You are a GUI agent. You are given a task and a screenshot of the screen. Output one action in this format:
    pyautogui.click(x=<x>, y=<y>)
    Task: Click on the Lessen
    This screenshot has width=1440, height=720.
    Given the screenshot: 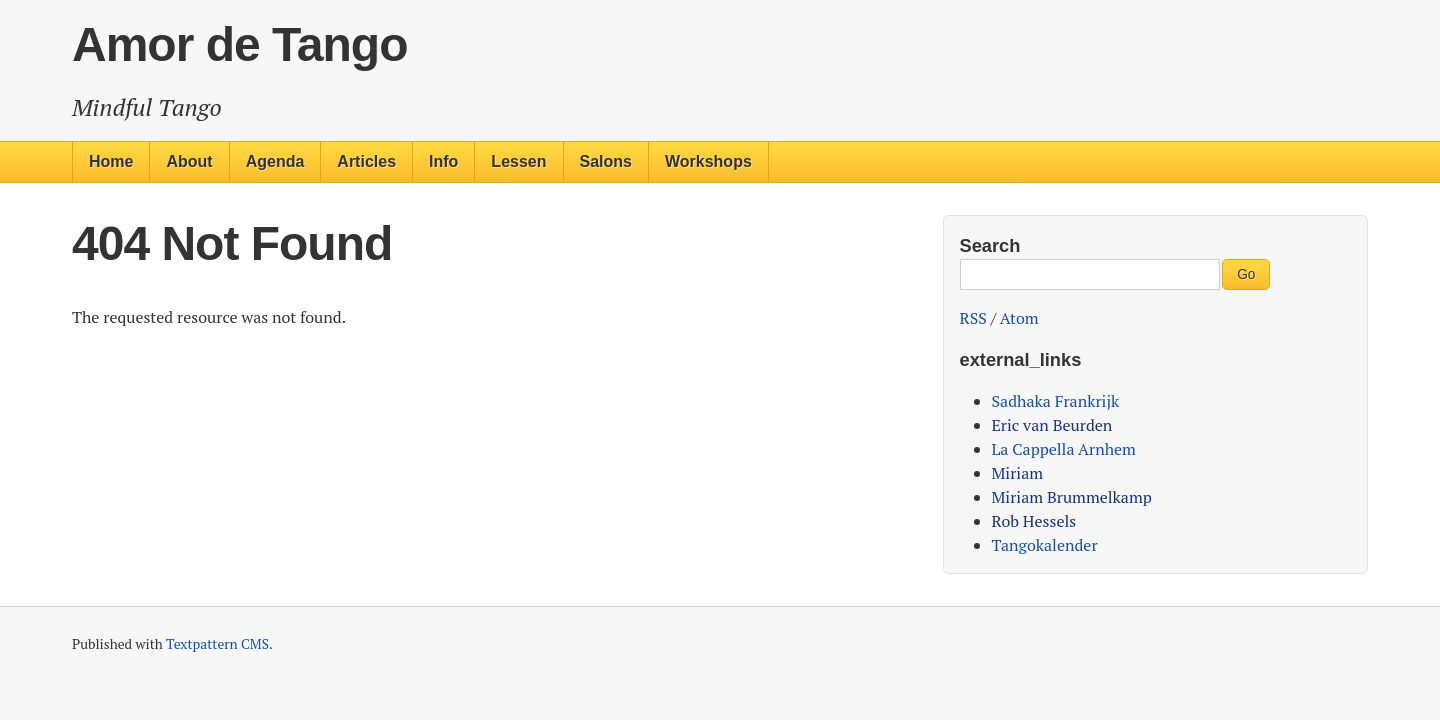 What is the action you would take?
    pyautogui.click(x=518, y=161)
    